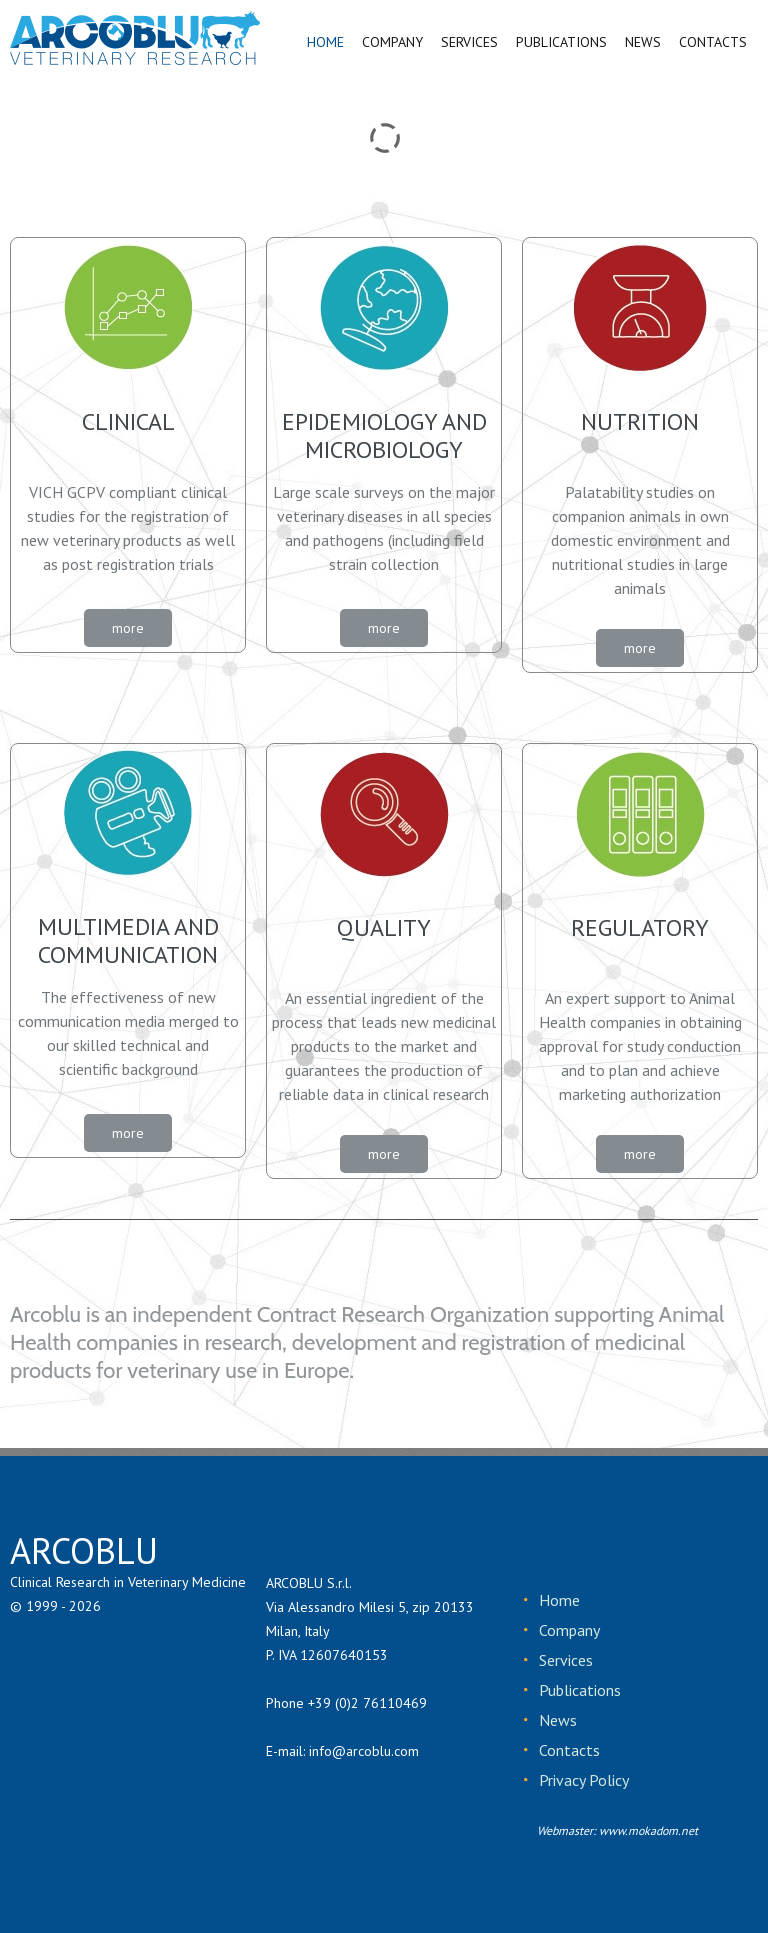  I want to click on Privacy Policy, so click(582, 1780).